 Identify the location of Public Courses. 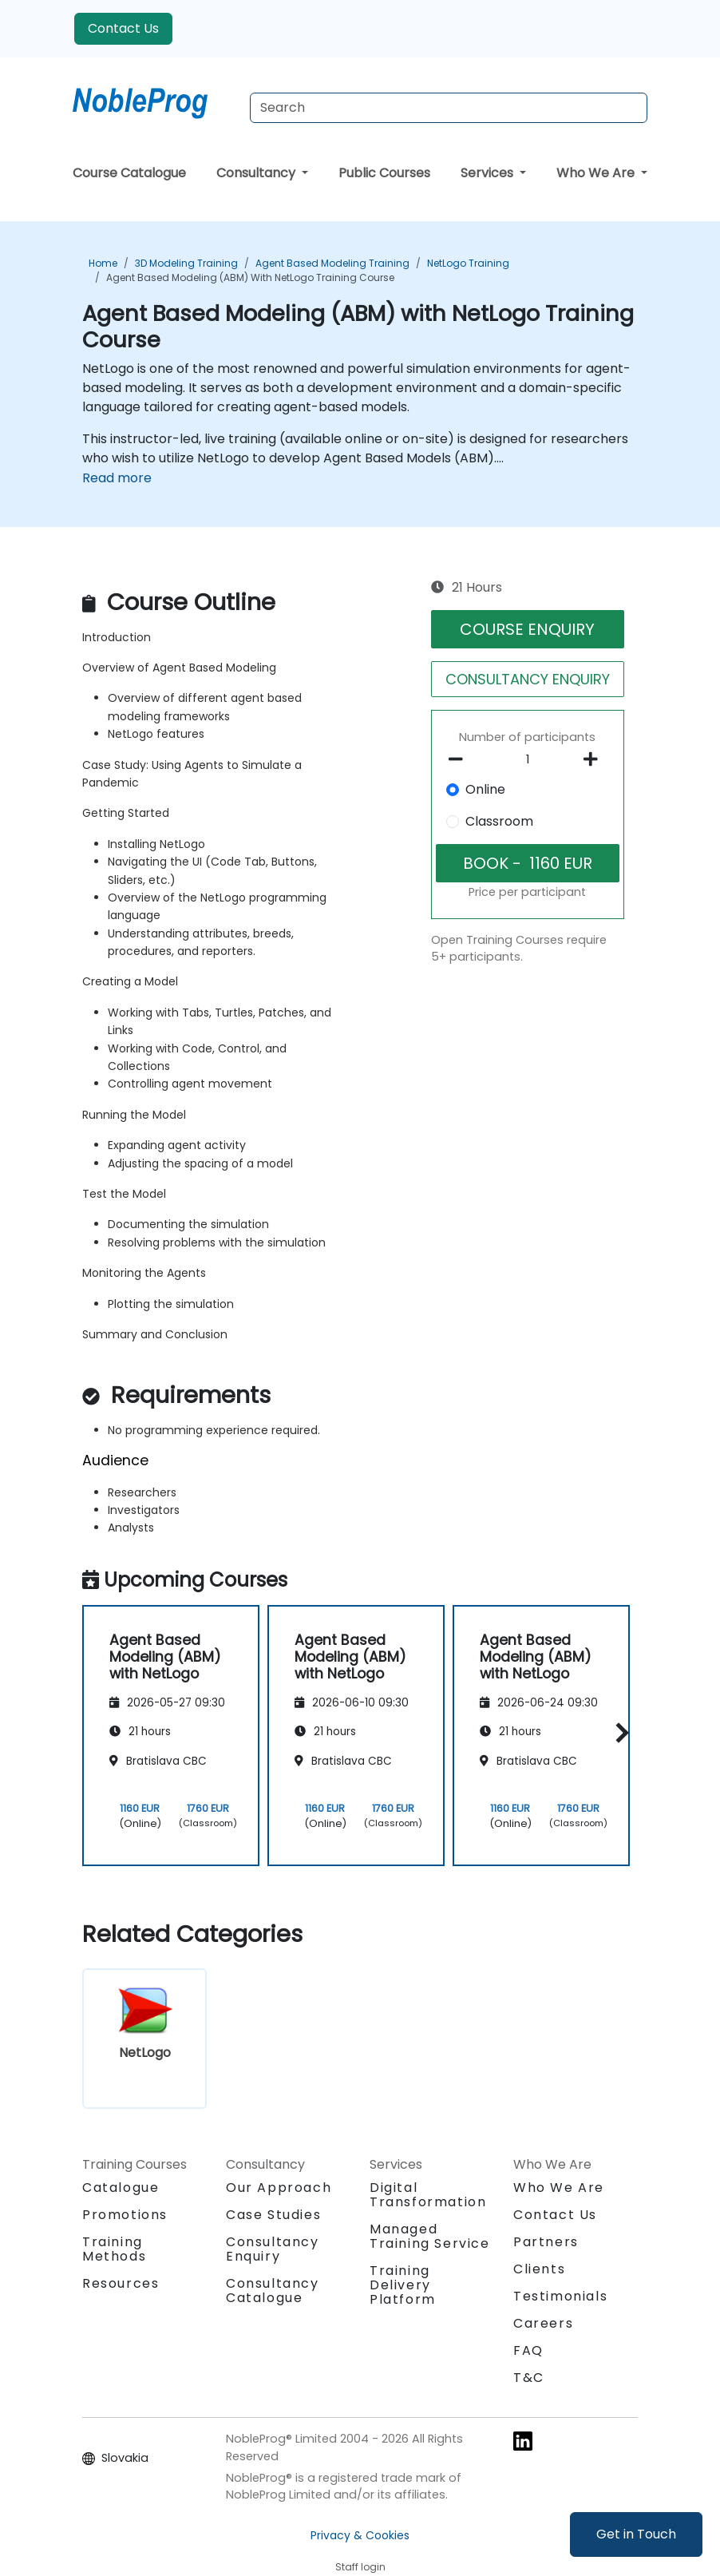
(384, 173).